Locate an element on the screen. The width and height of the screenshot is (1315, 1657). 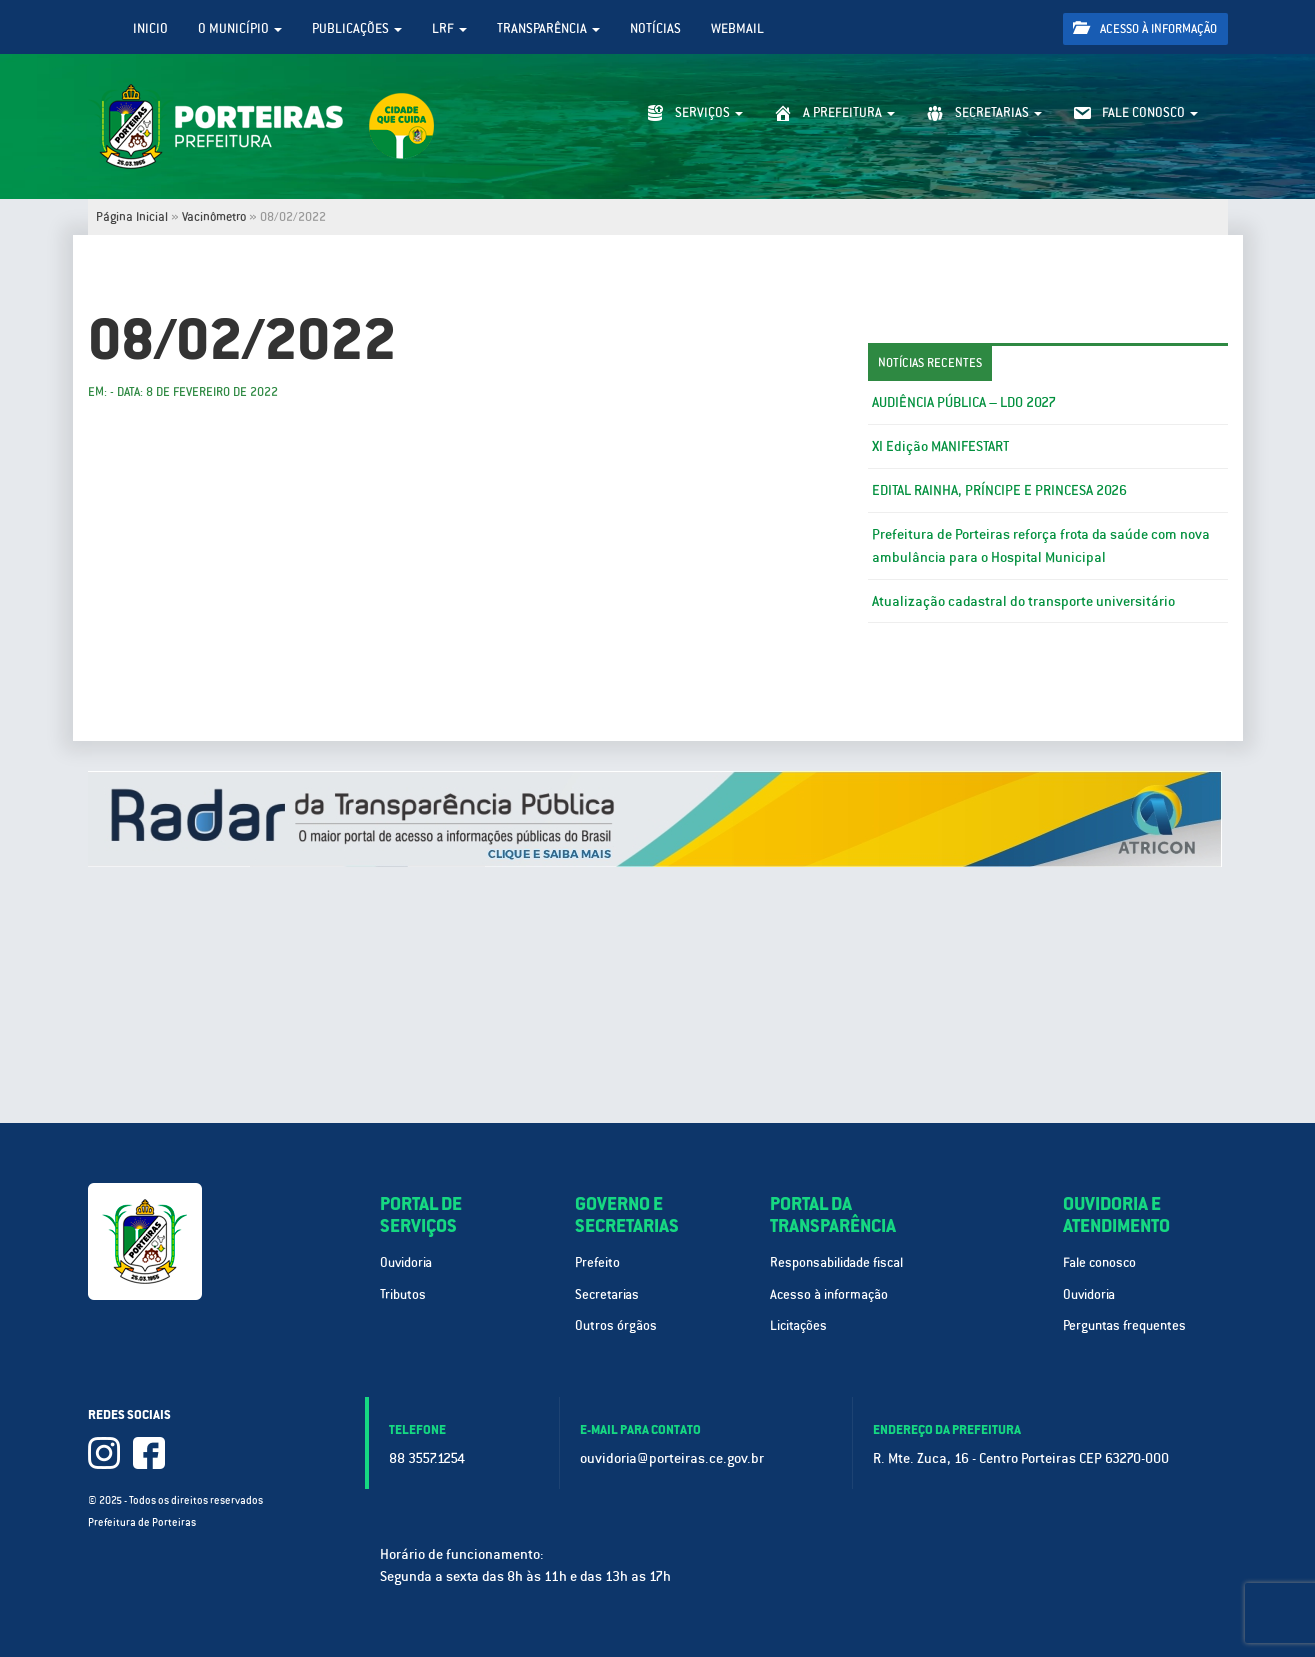
AUDIÊNCIA PÚBLICA – LDO 2027 is located at coordinates (964, 402).